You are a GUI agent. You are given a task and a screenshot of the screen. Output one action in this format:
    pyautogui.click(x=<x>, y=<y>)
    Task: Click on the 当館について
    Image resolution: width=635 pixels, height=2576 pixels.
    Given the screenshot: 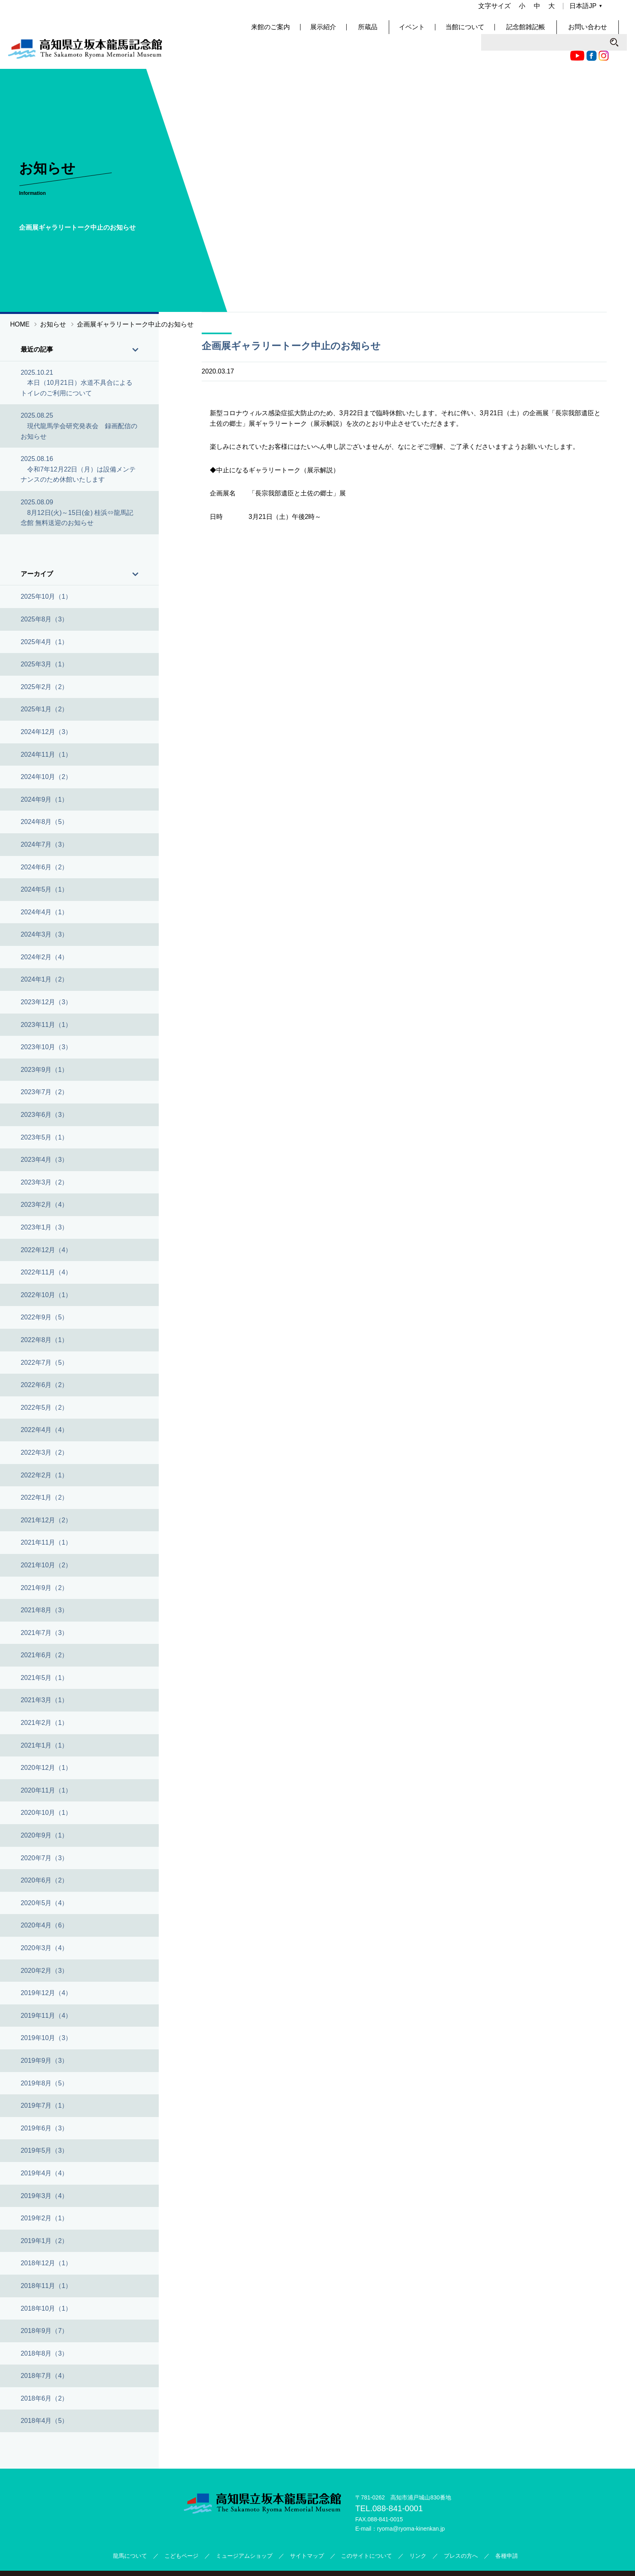 What is the action you would take?
    pyautogui.click(x=488, y=32)
    